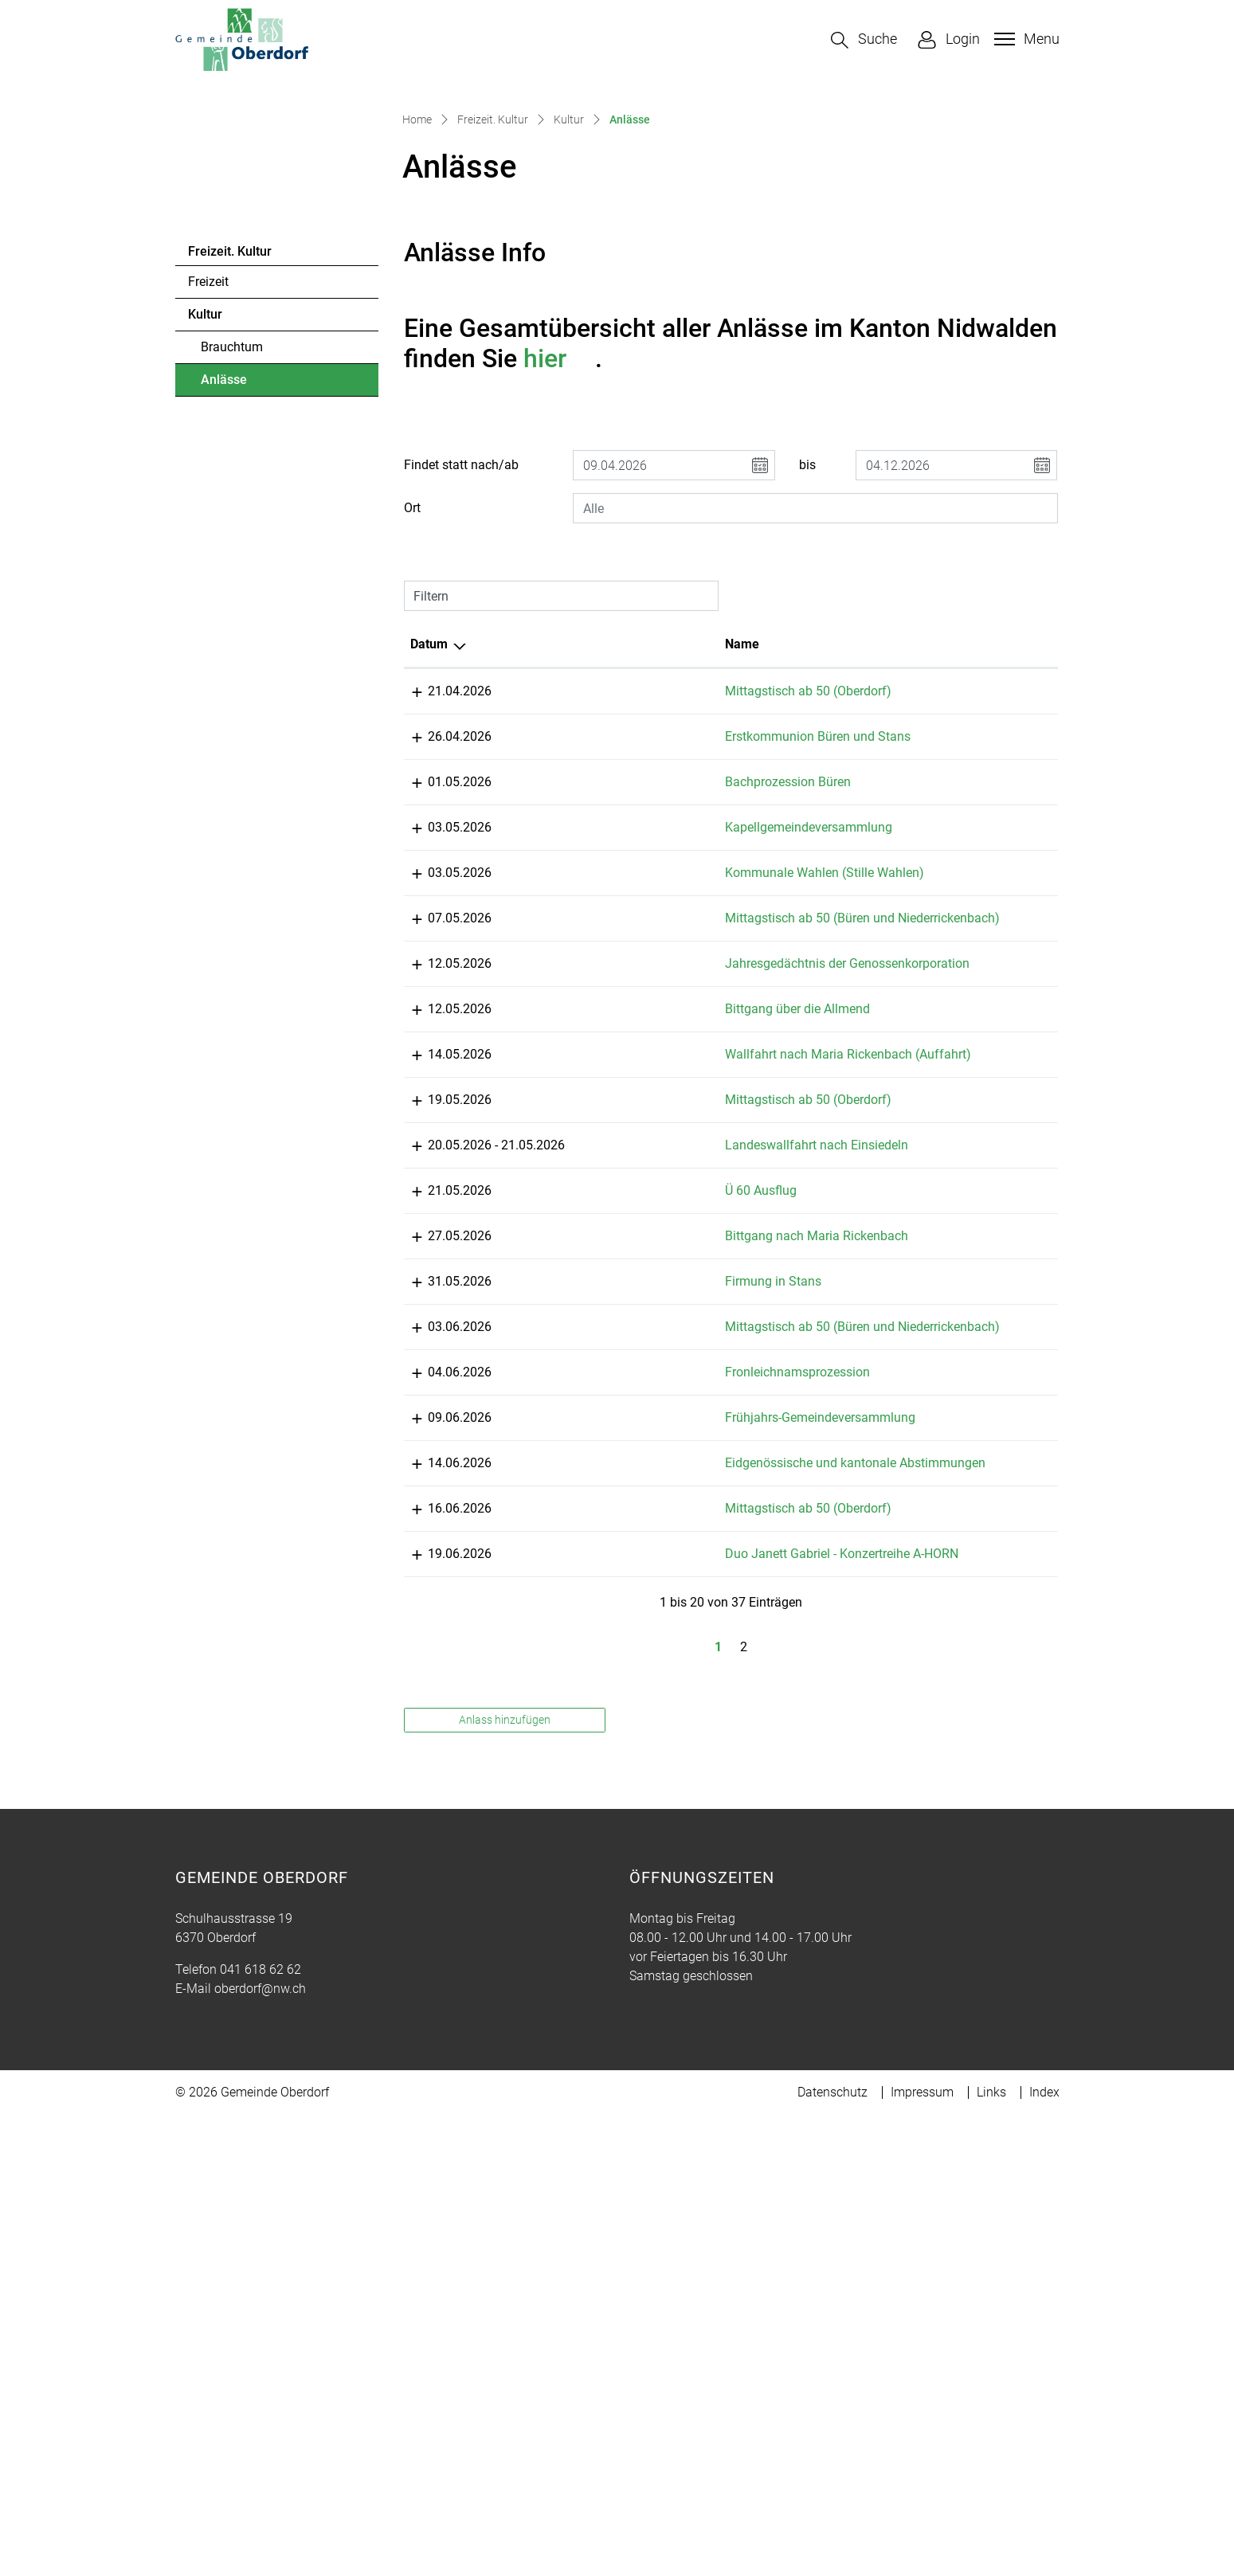  Describe the element at coordinates (650, 1833) in the screenshot. I see `Fronleichnamsprozession` at that location.